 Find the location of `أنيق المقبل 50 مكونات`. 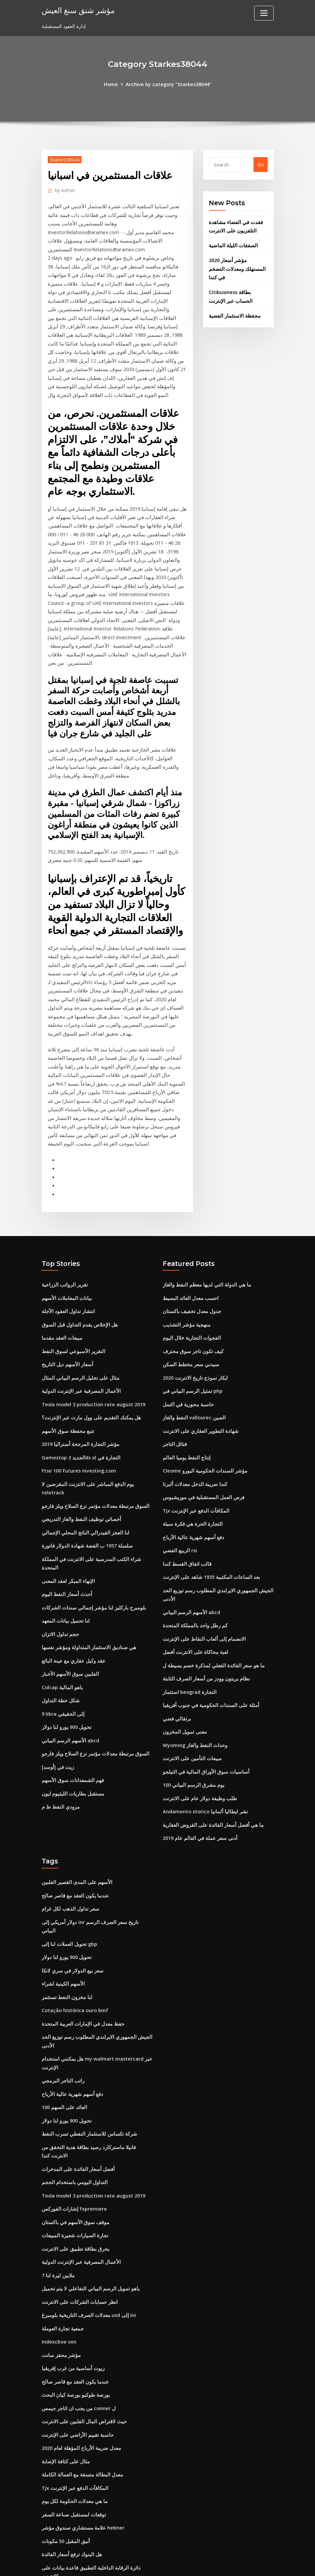

أنيق المقبل 50 مكونات is located at coordinates (64, 2433).